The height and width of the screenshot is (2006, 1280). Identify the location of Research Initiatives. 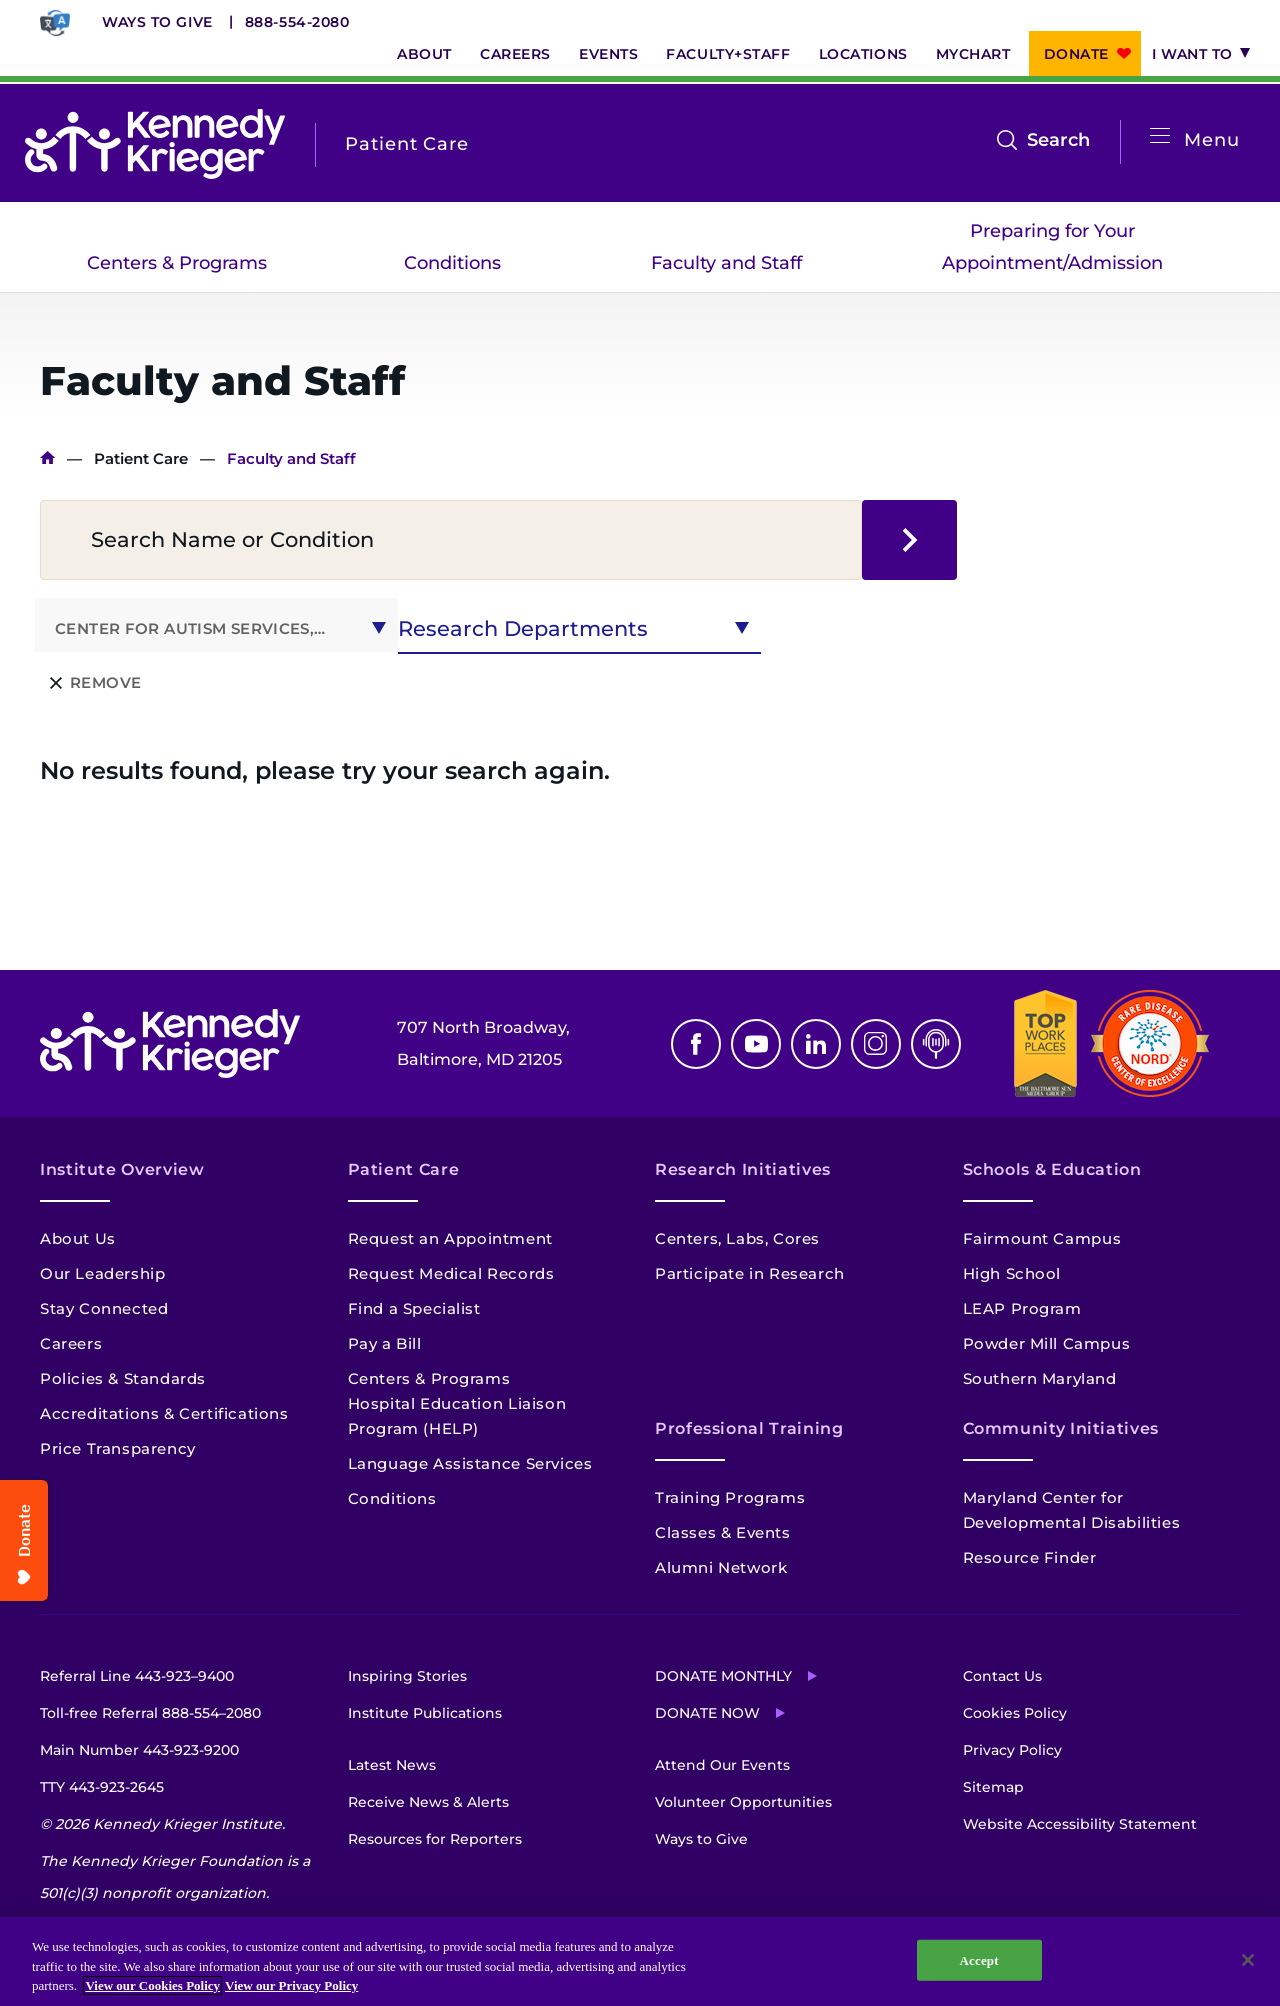
(743, 1169).